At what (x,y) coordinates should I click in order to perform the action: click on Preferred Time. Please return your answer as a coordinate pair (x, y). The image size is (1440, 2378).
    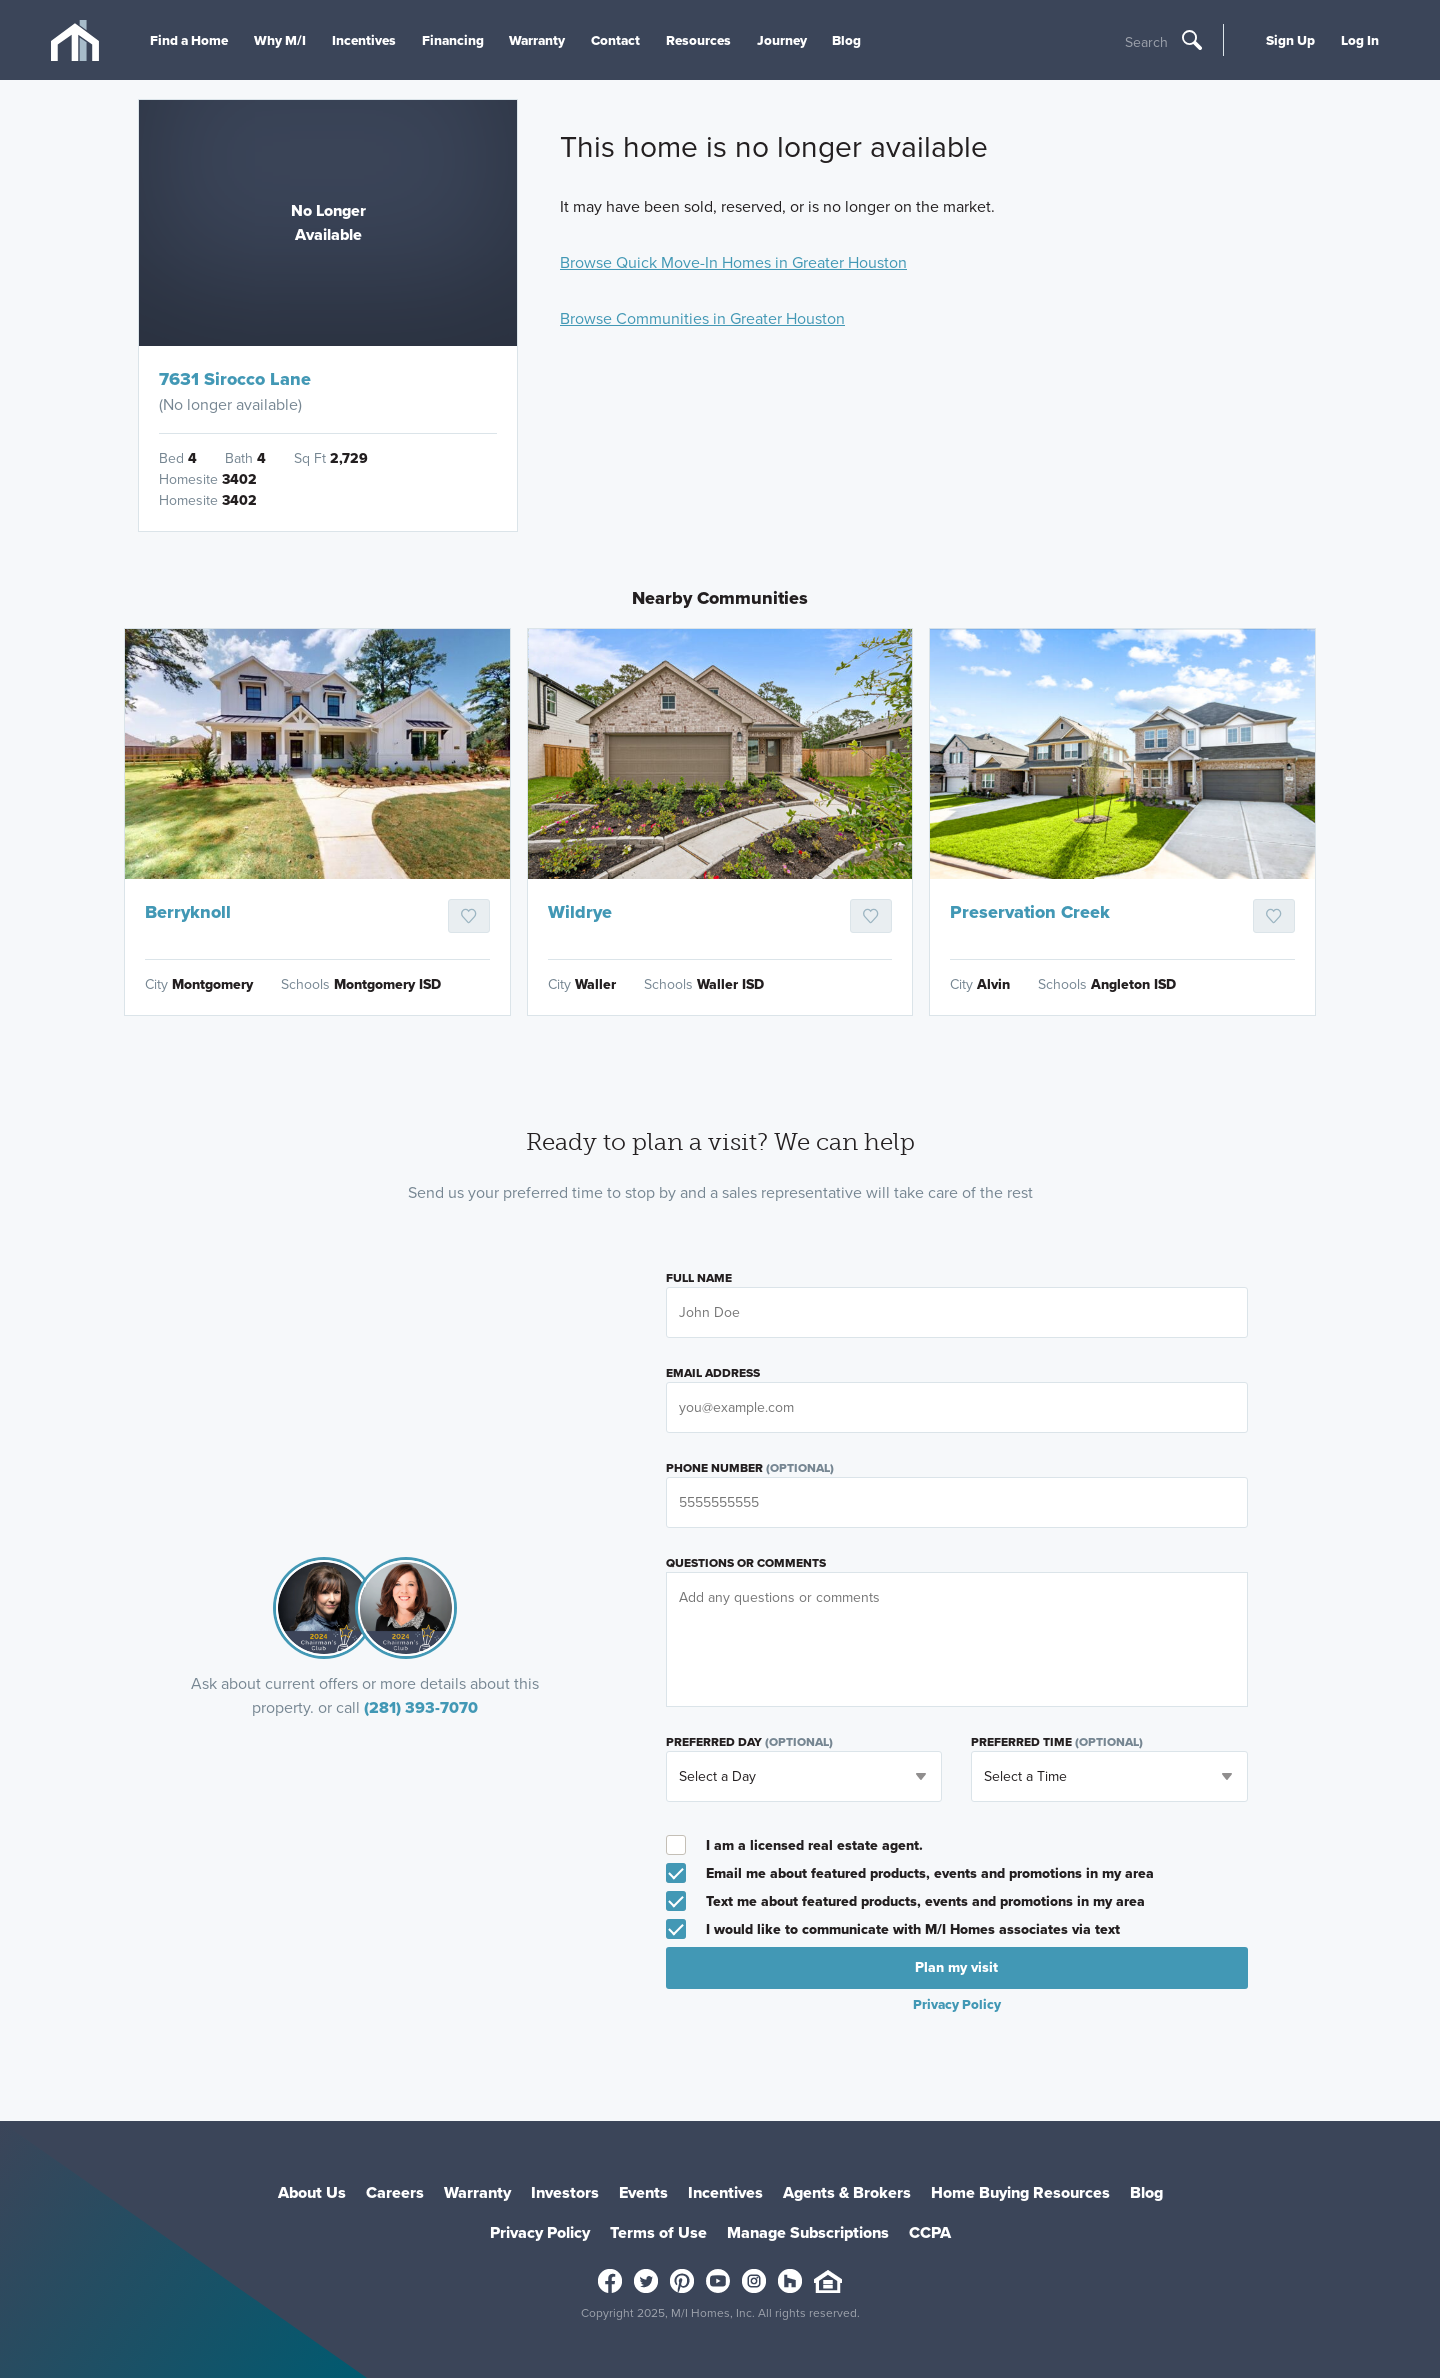
    Looking at the image, I should click on (1057, 1742).